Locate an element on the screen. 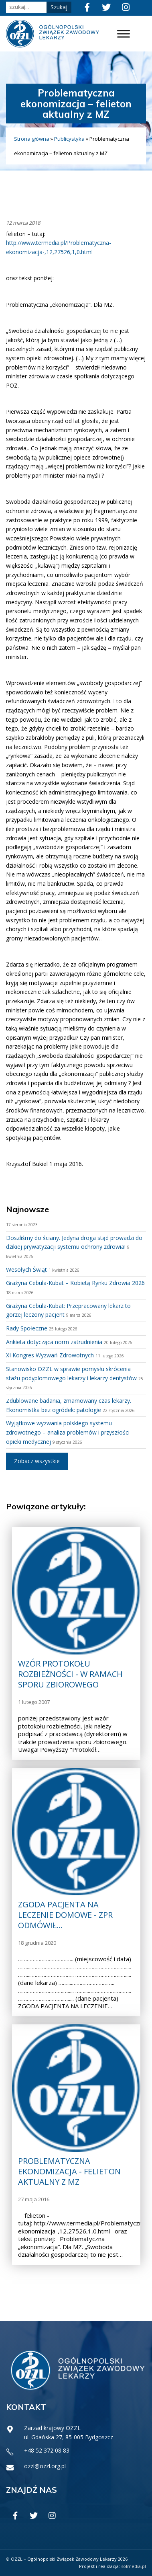 The width and height of the screenshot is (152, 2576). solmedia.pl is located at coordinates (133, 2566).